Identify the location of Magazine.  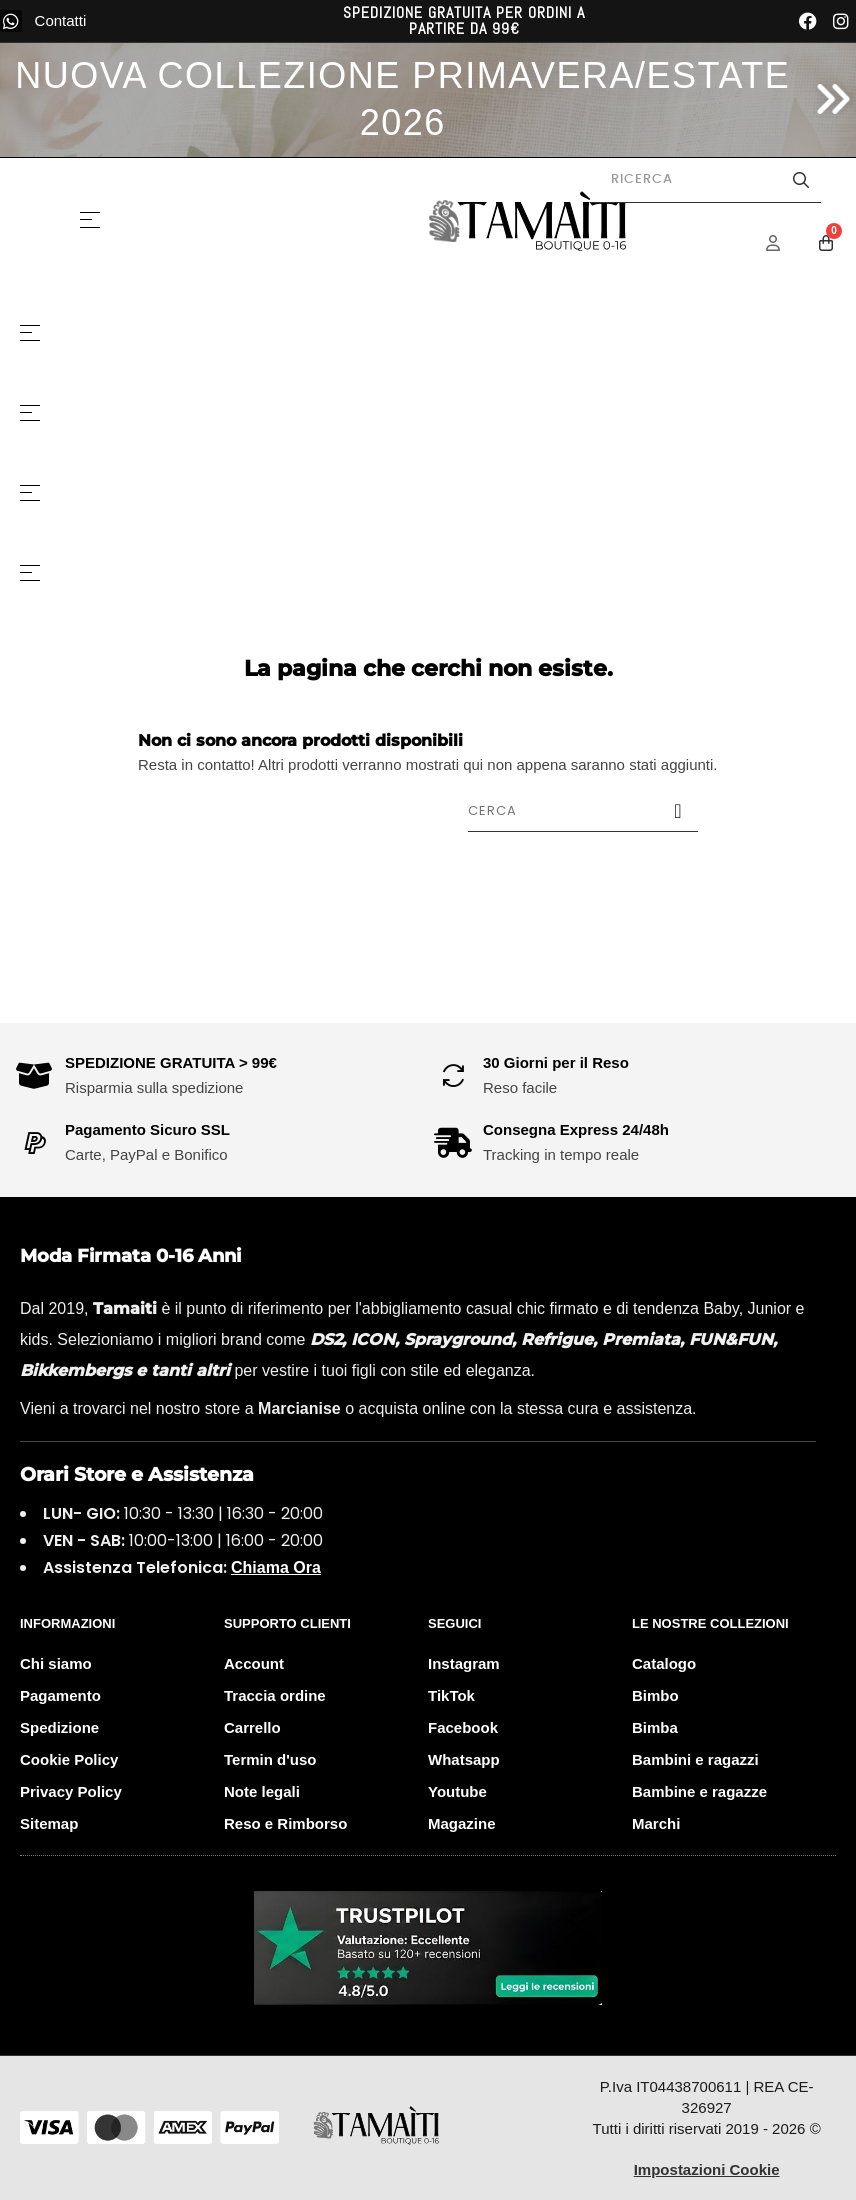
(462, 1823).